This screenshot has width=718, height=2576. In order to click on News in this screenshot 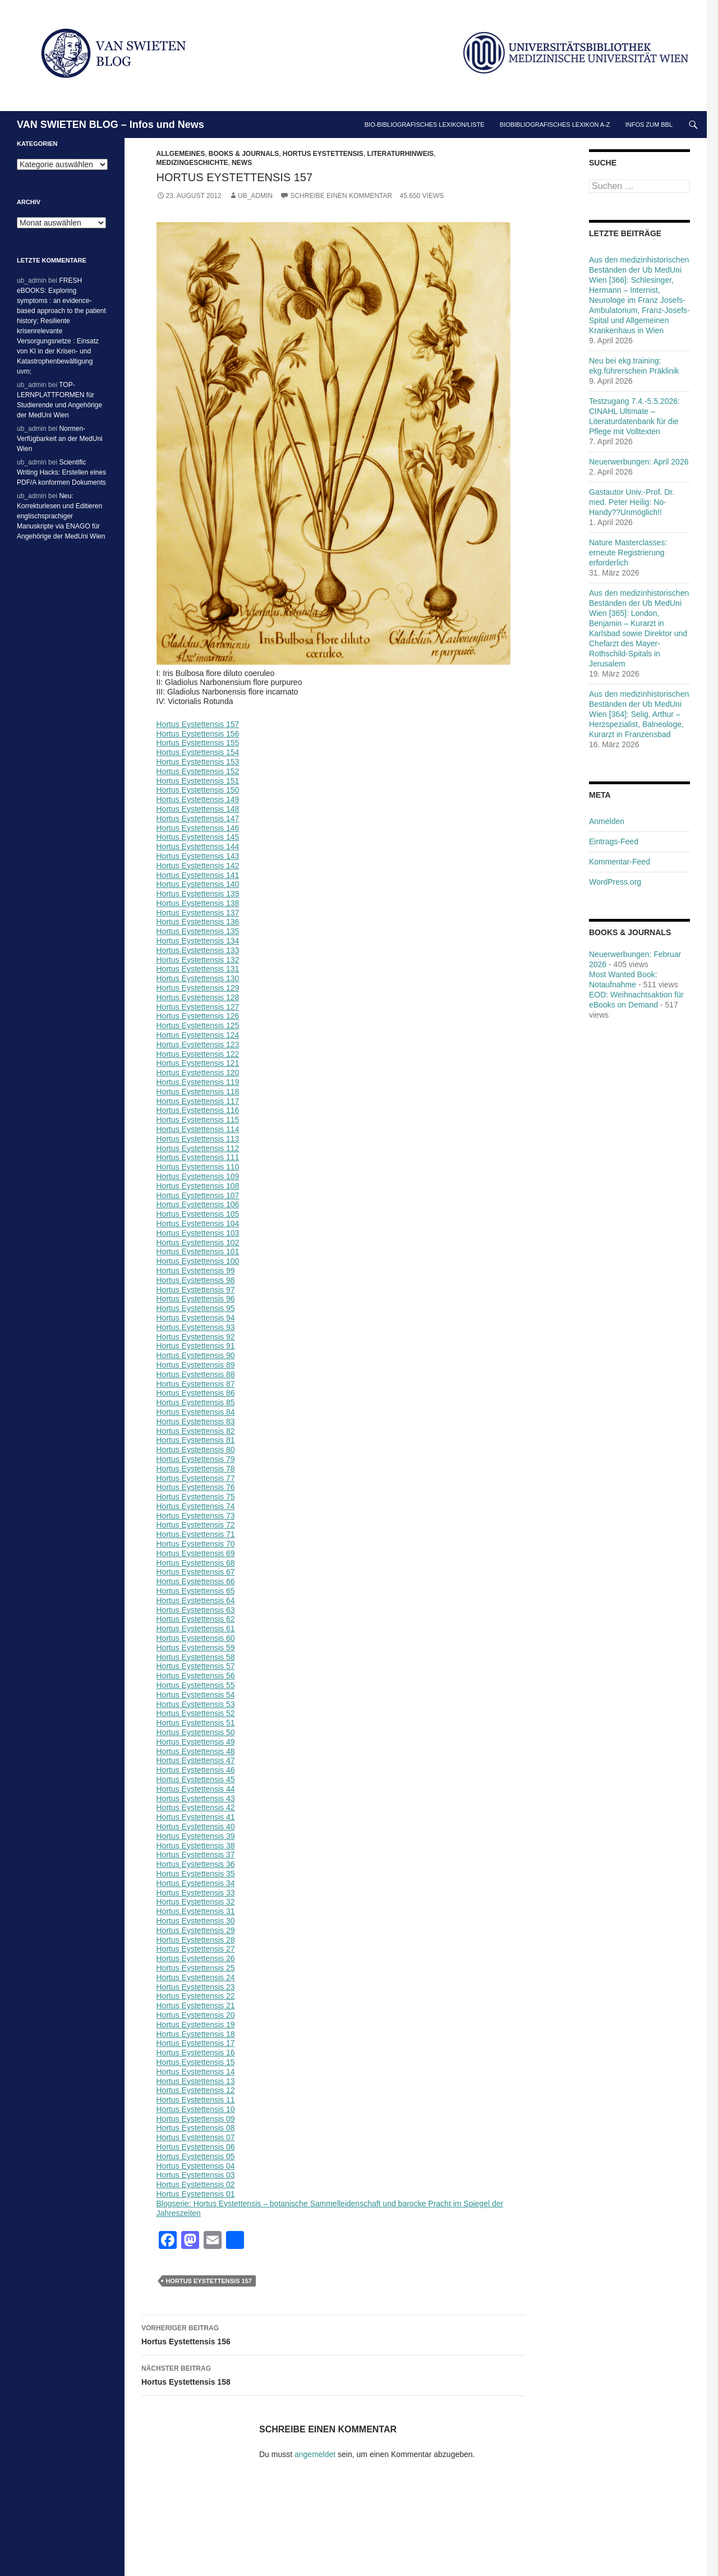, I will do `click(242, 163)`.